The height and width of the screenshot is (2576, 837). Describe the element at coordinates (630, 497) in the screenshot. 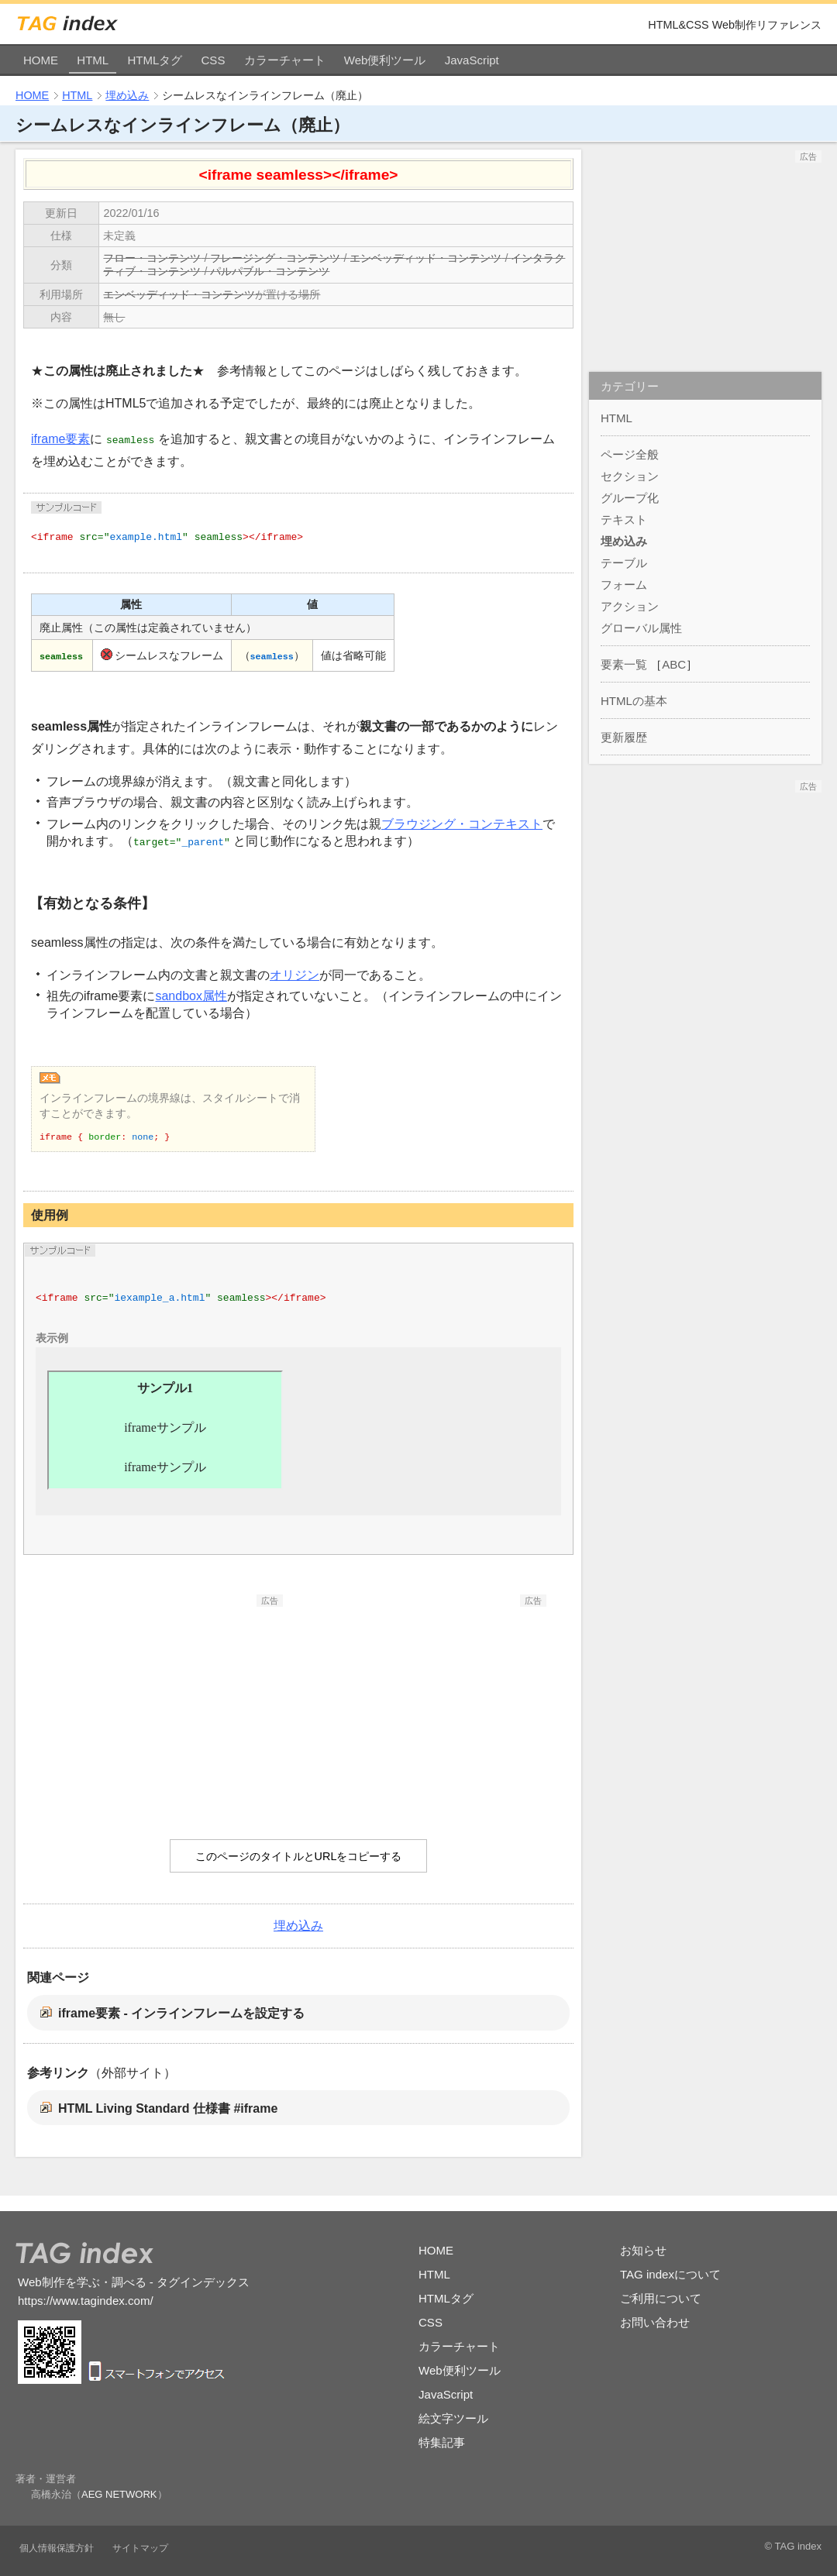

I see `グループ化` at that location.